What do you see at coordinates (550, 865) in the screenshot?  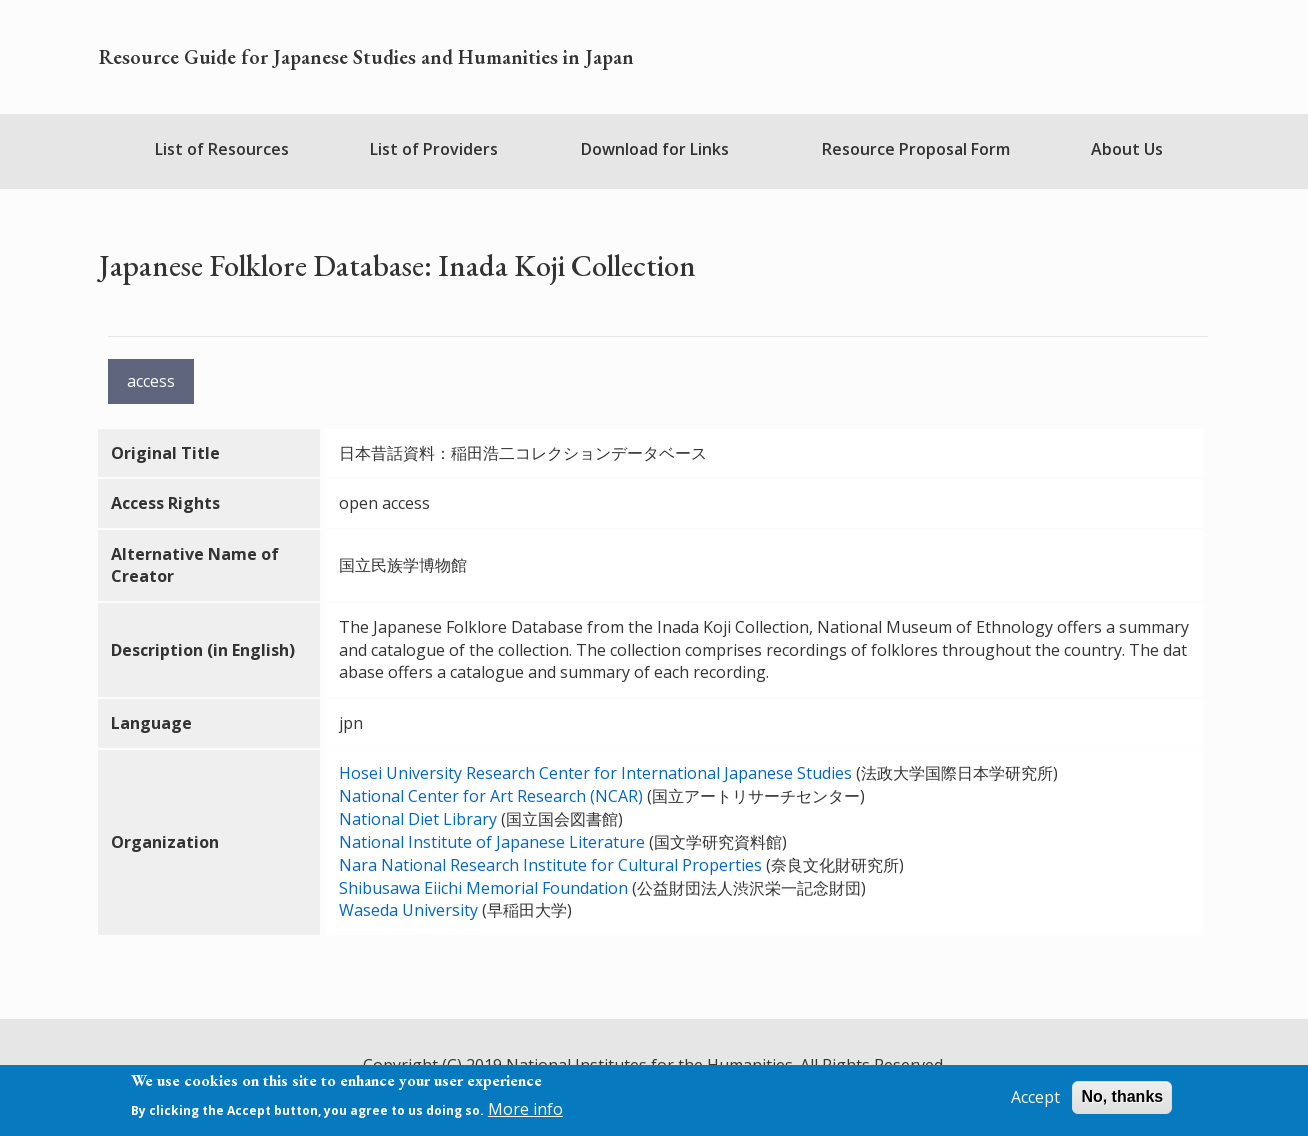 I see `Nara National Research Institute for Cultural Properties` at bounding box center [550, 865].